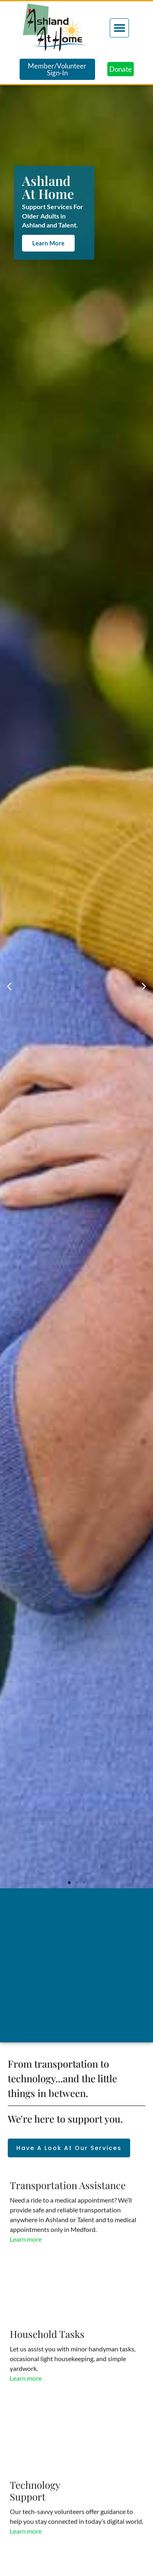 The height and width of the screenshot is (2576, 153). What do you see at coordinates (68, 2185) in the screenshot?
I see `Transportation Assistance` at bounding box center [68, 2185].